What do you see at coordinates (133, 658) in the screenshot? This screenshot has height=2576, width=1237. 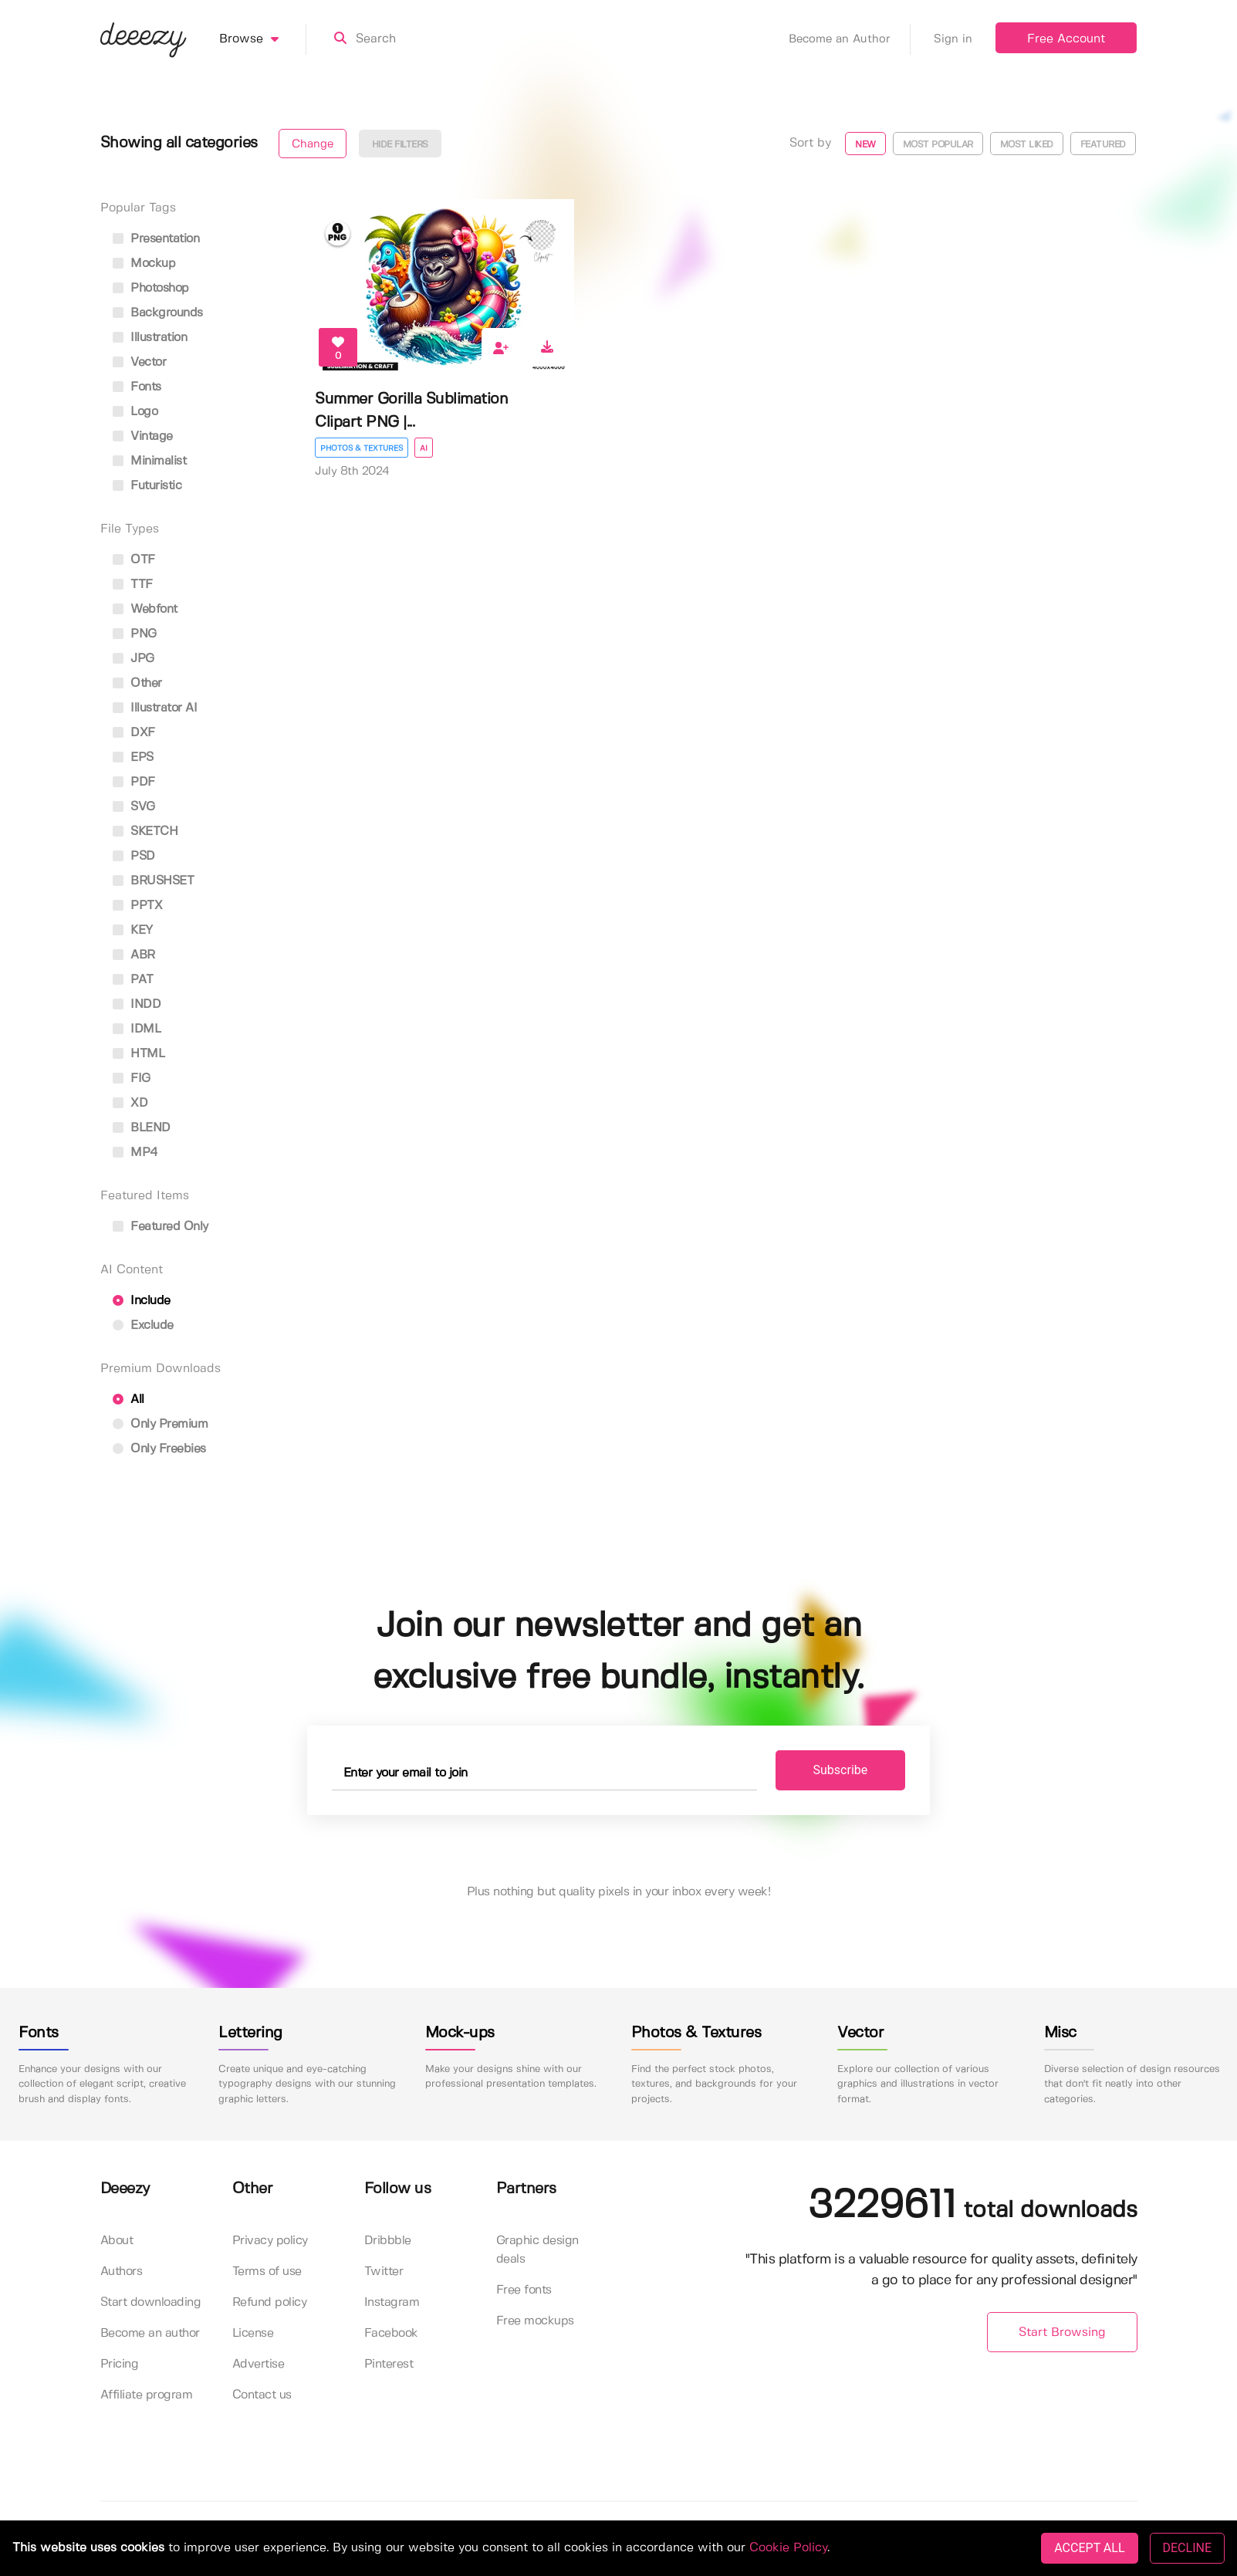 I see `JPG` at bounding box center [133, 658].